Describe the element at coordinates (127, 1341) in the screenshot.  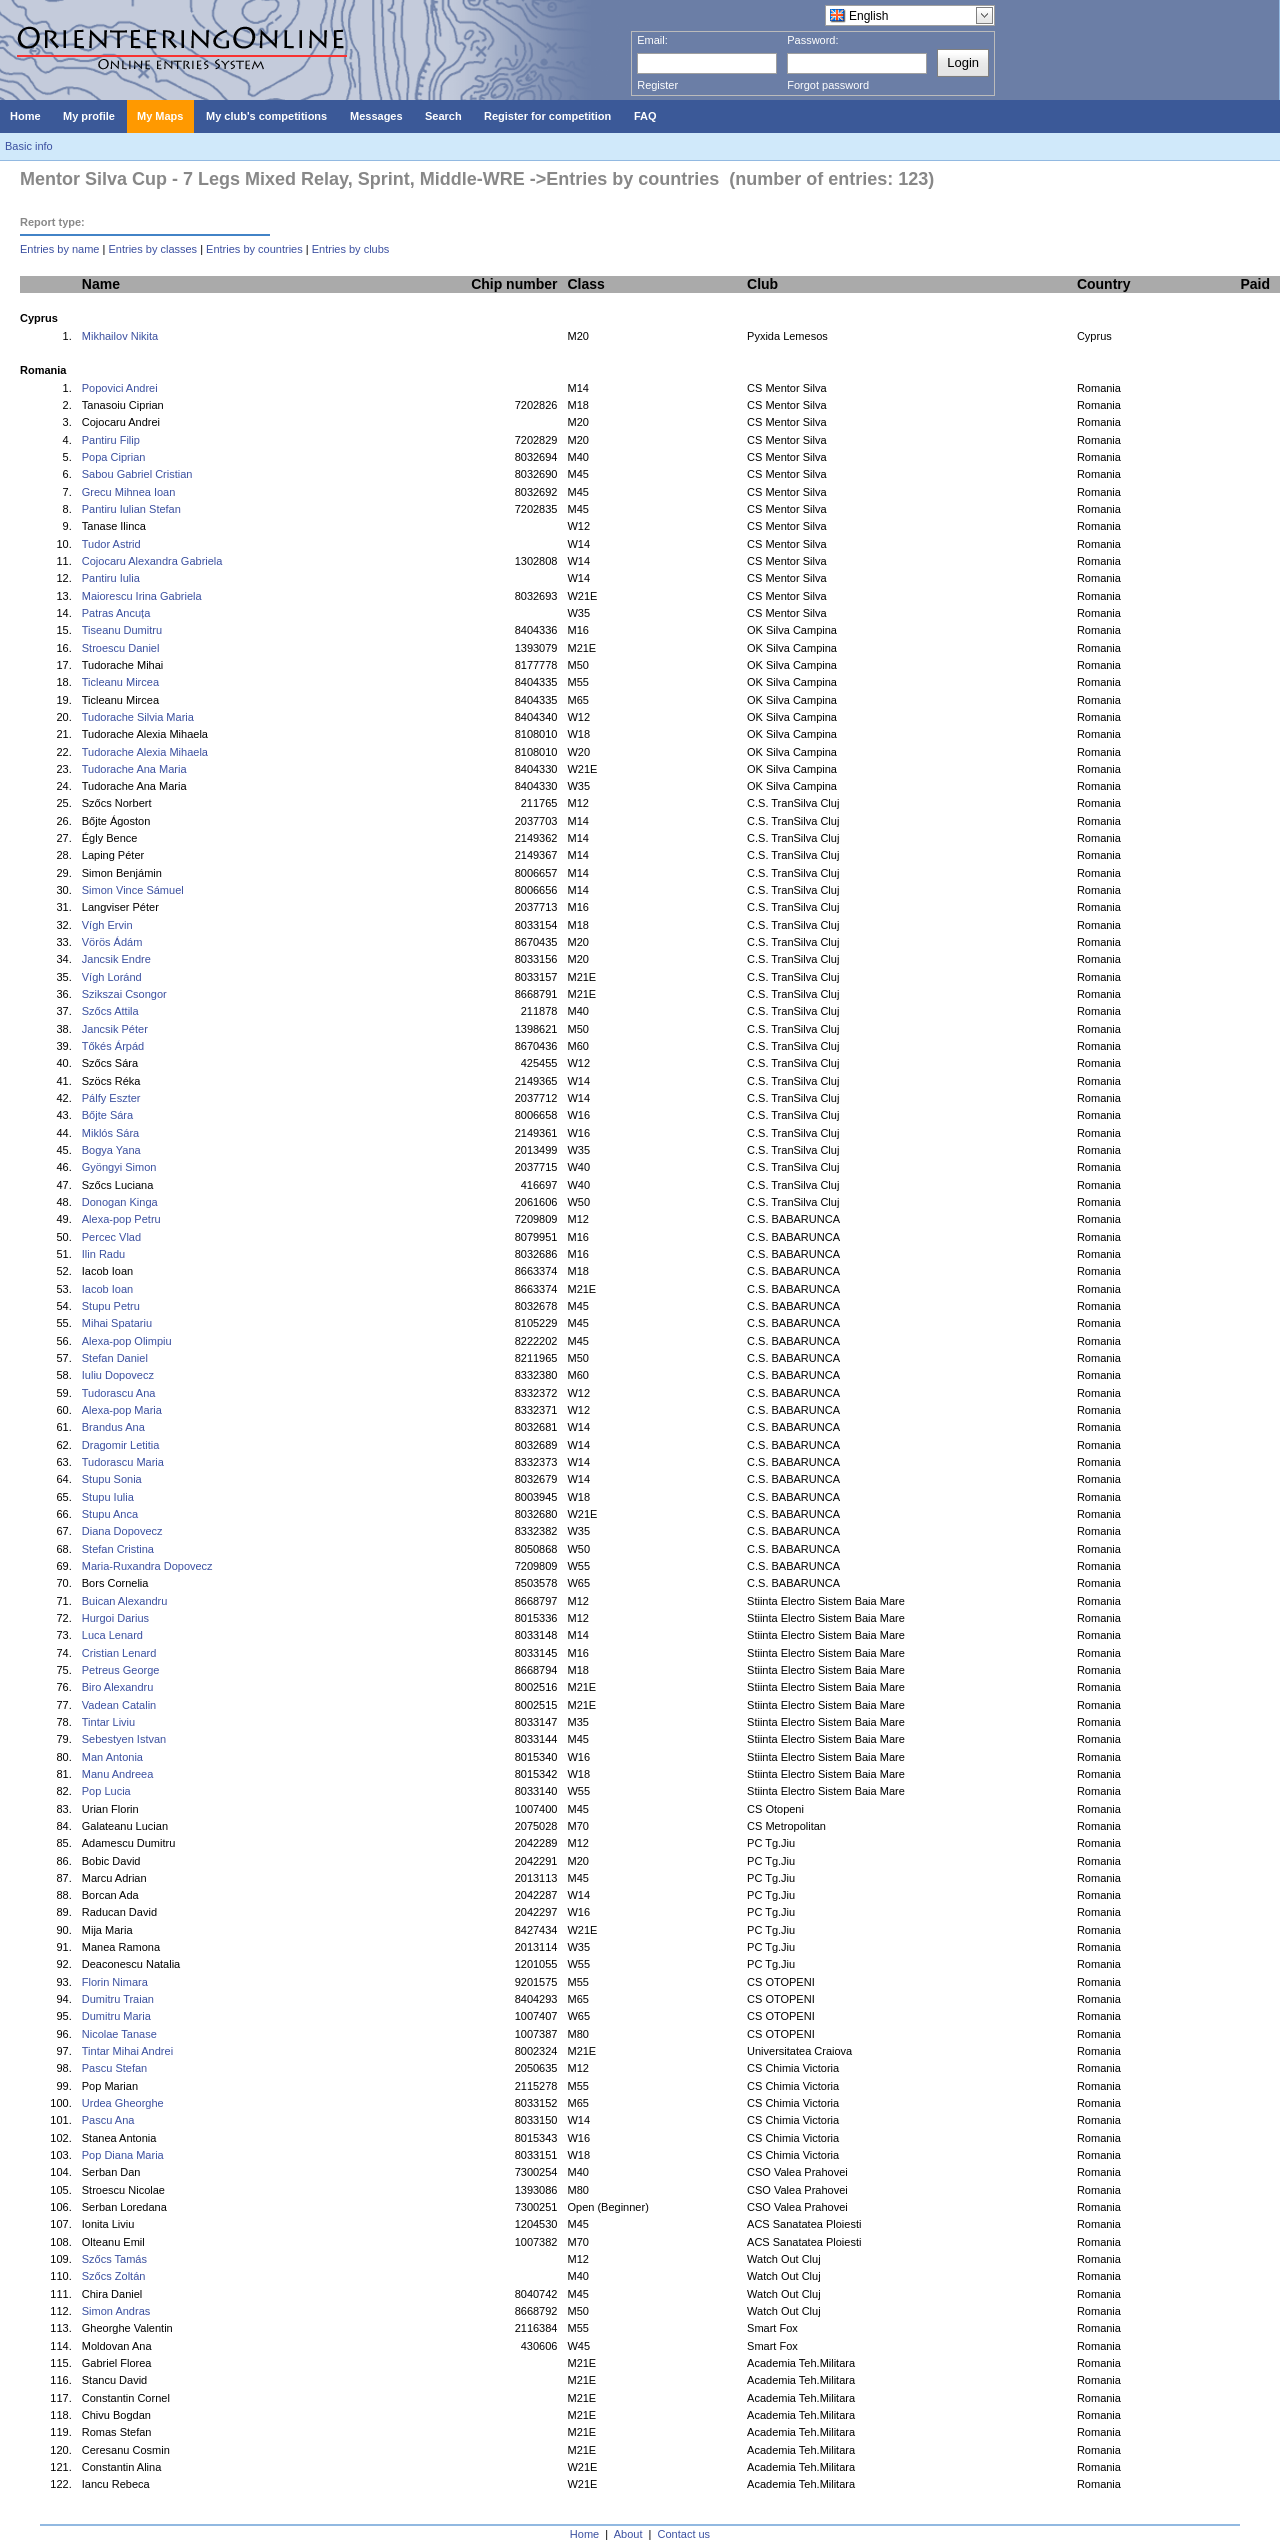
I see `Alexa-pop Olimpiu` at that location.